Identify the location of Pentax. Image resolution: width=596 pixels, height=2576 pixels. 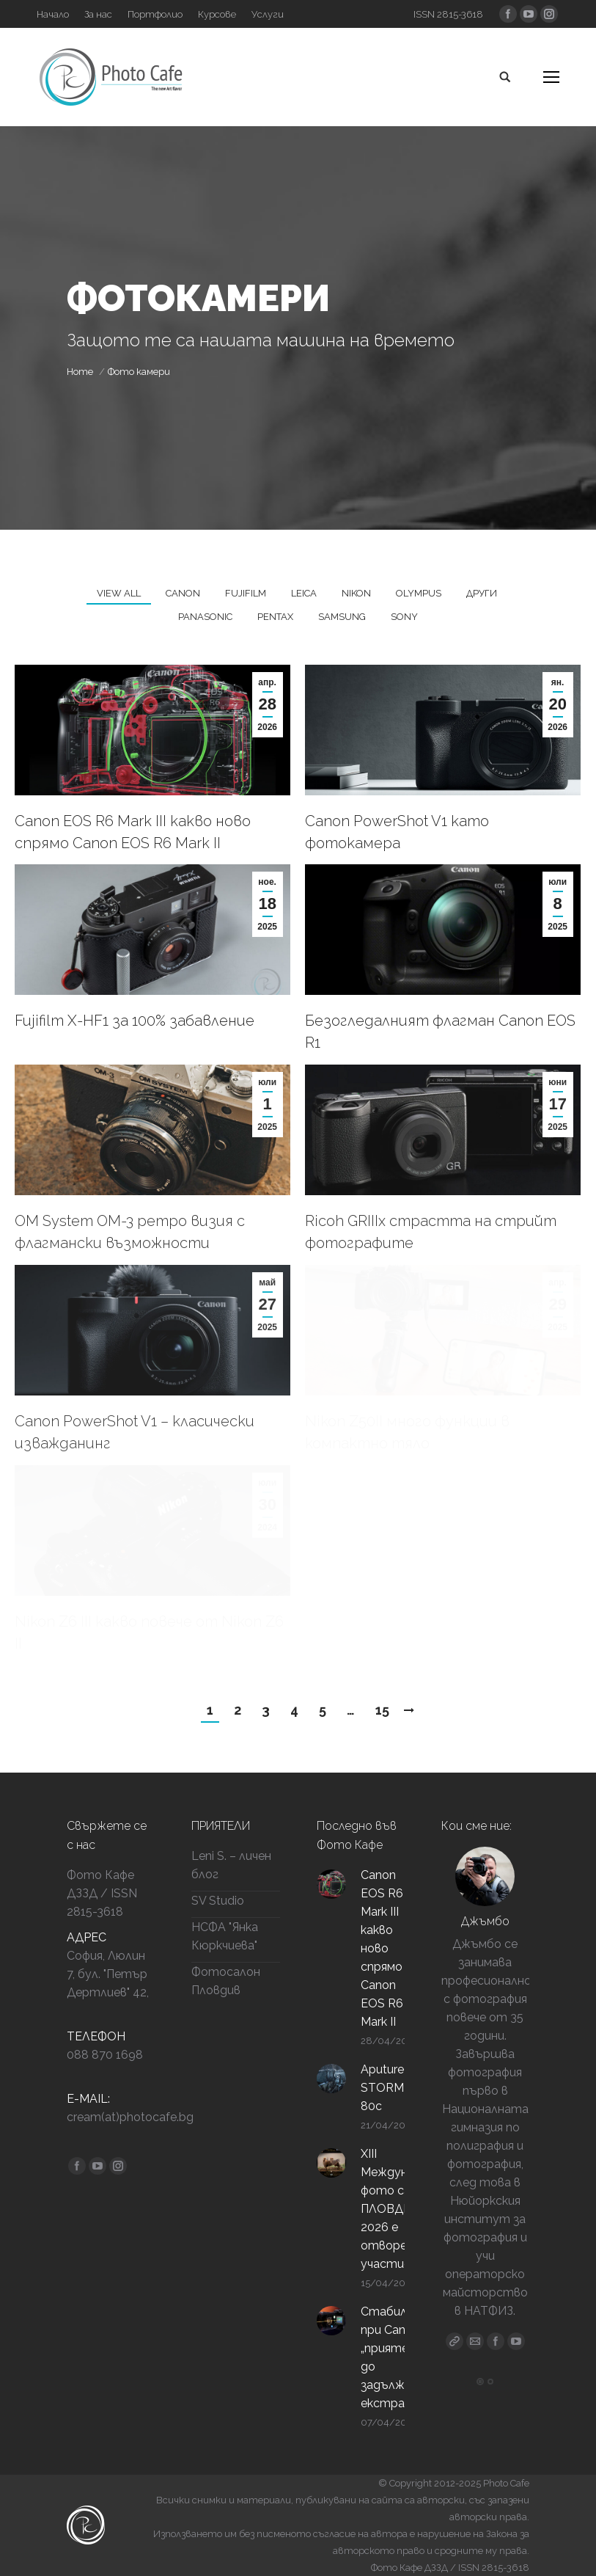
(275, 616).